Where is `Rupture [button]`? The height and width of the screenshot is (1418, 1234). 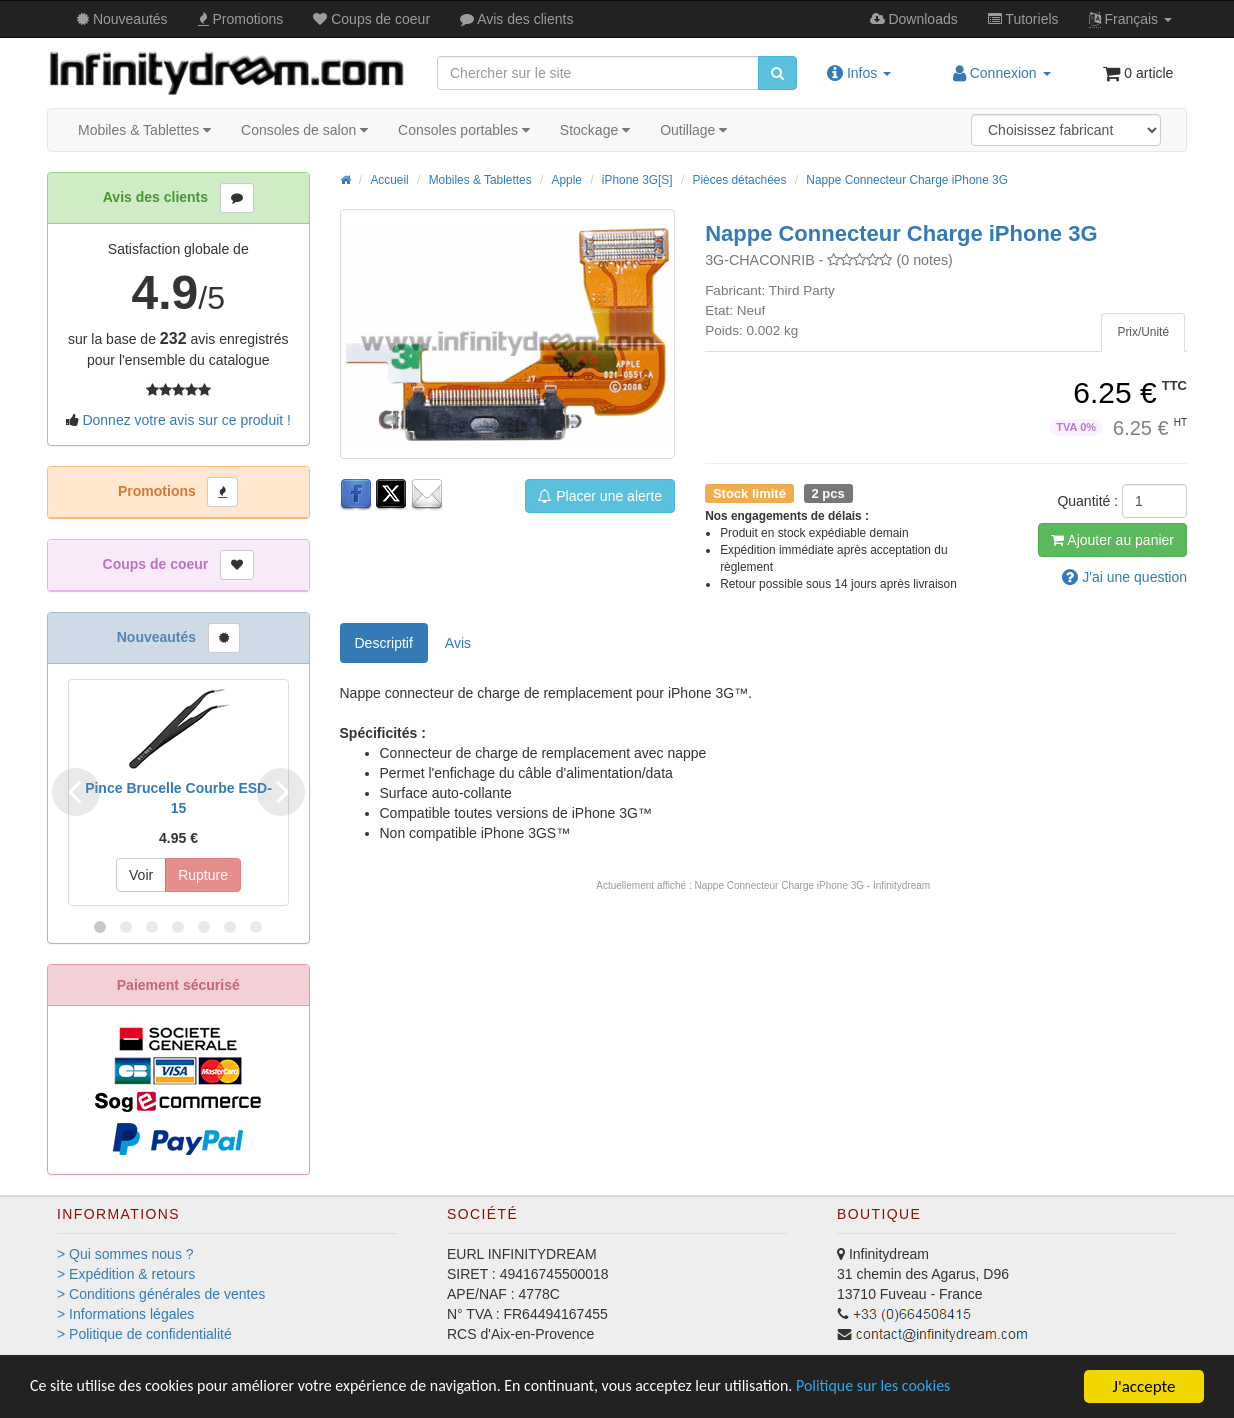 Rupture [button] is located at coordinates (203, 875).